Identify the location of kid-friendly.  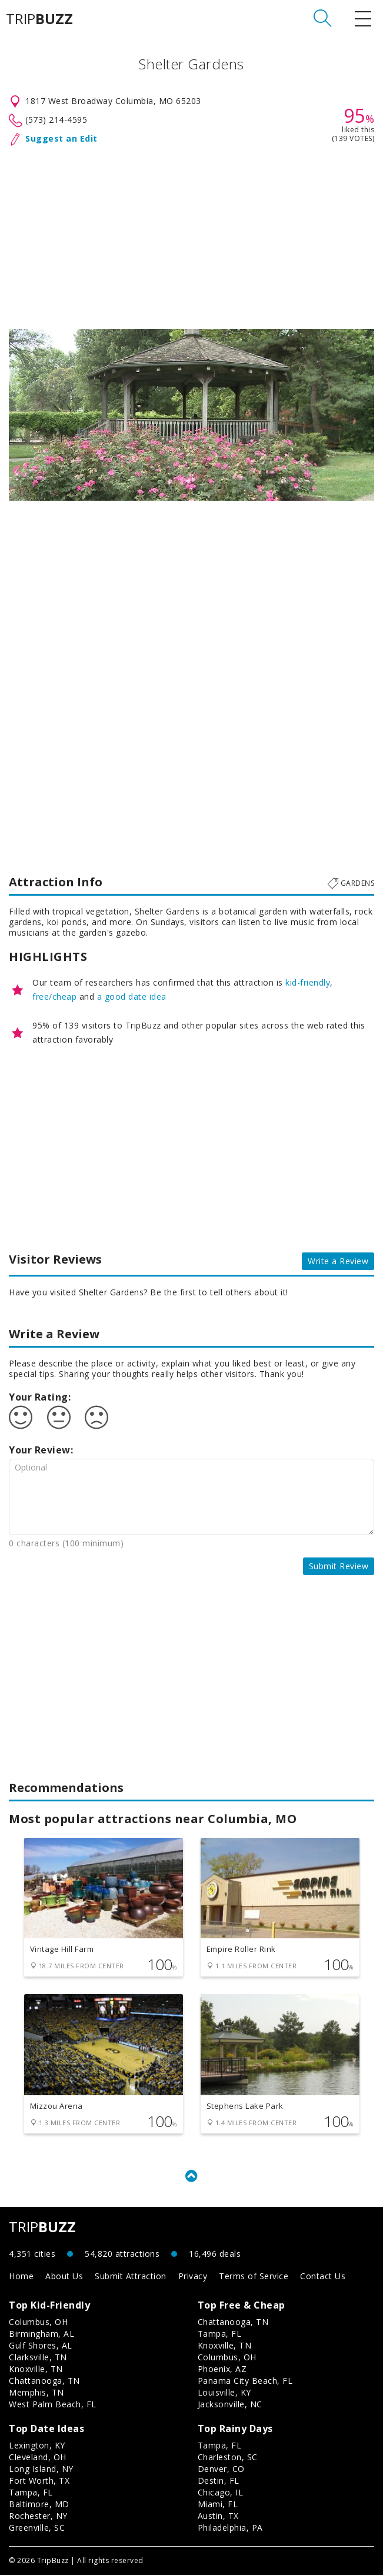
(307, 982).